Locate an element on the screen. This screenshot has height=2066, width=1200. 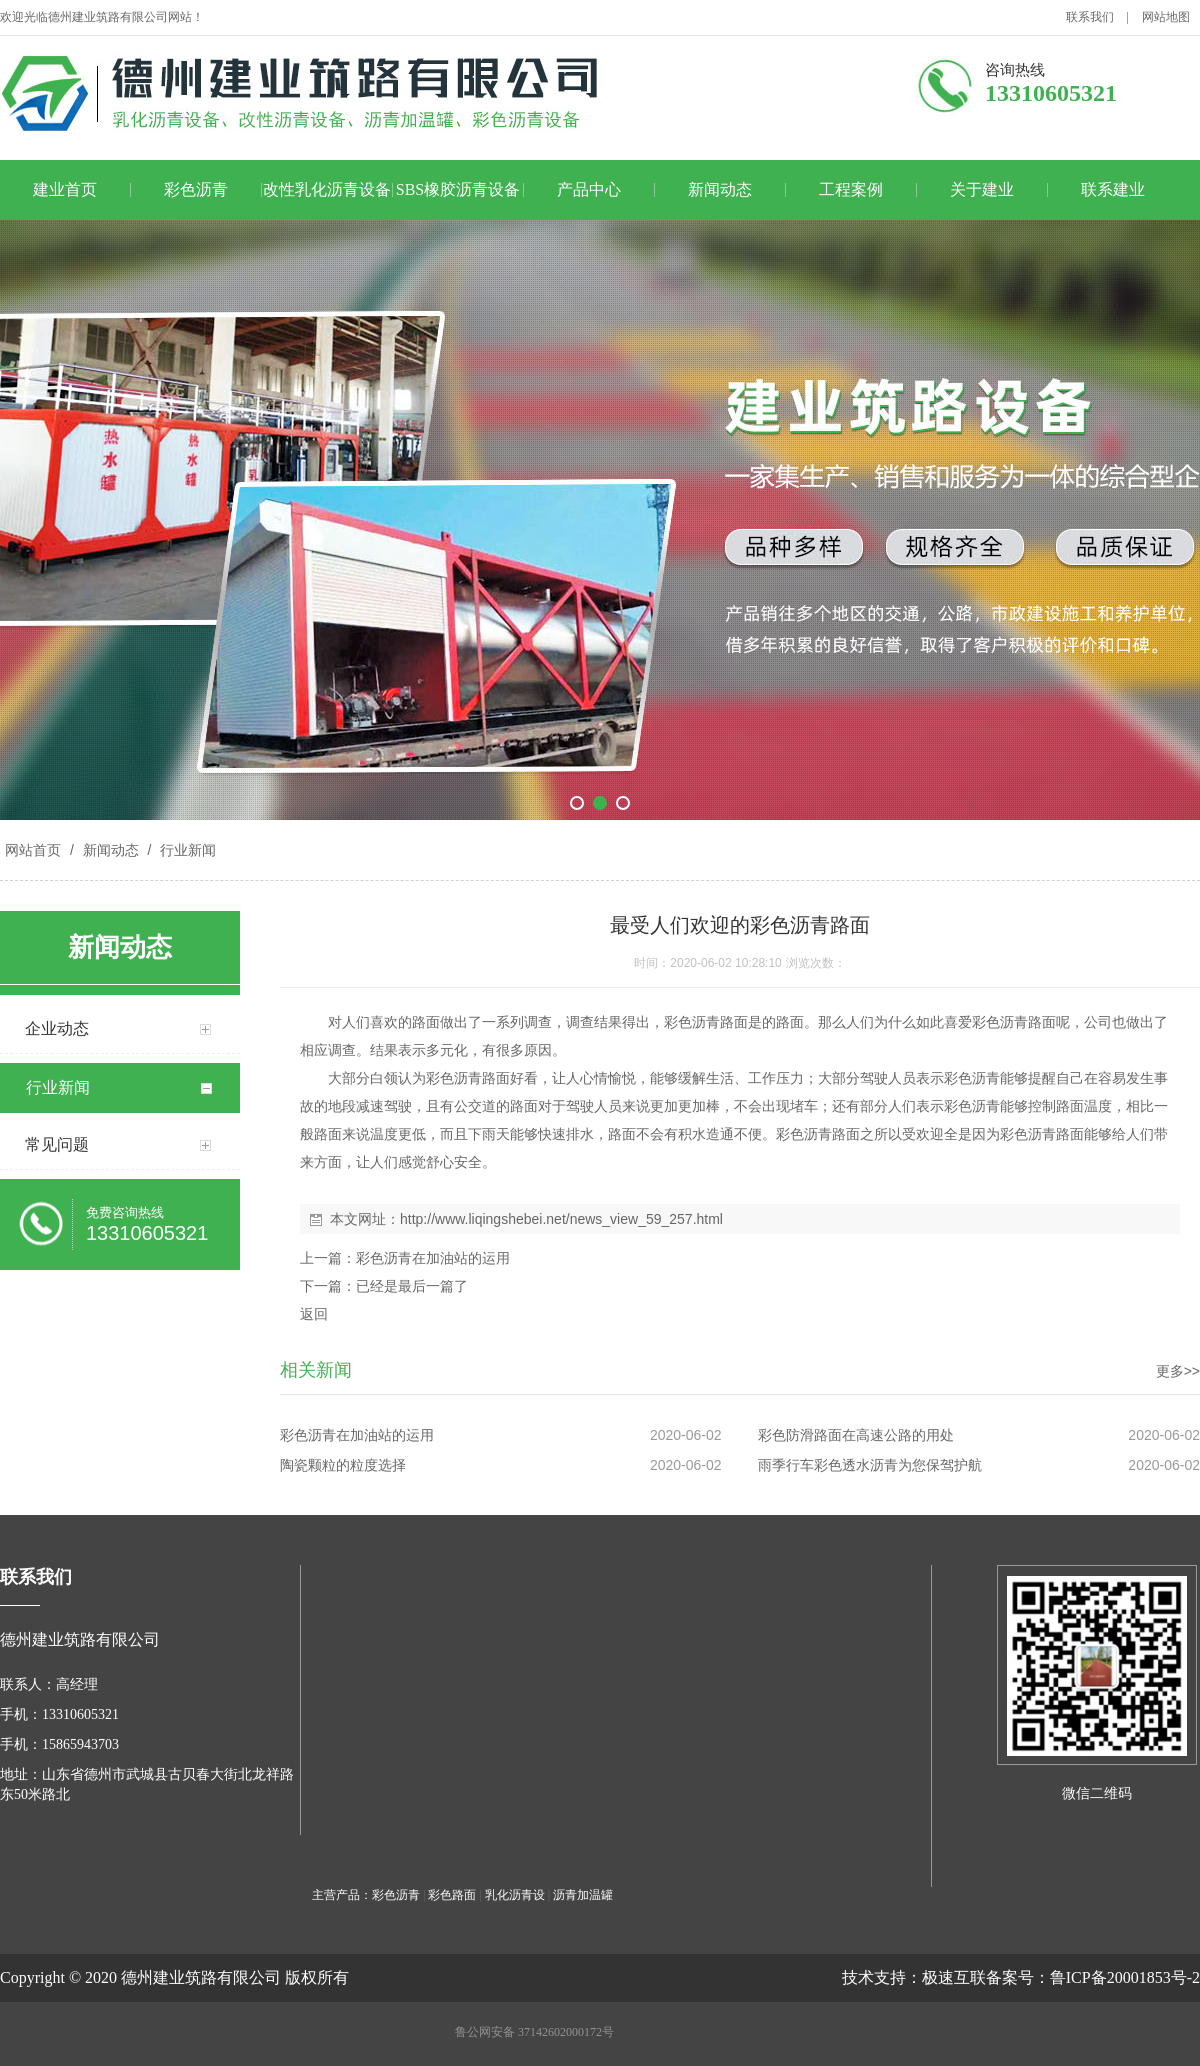
返回 is located at coordinates (314, 1314).